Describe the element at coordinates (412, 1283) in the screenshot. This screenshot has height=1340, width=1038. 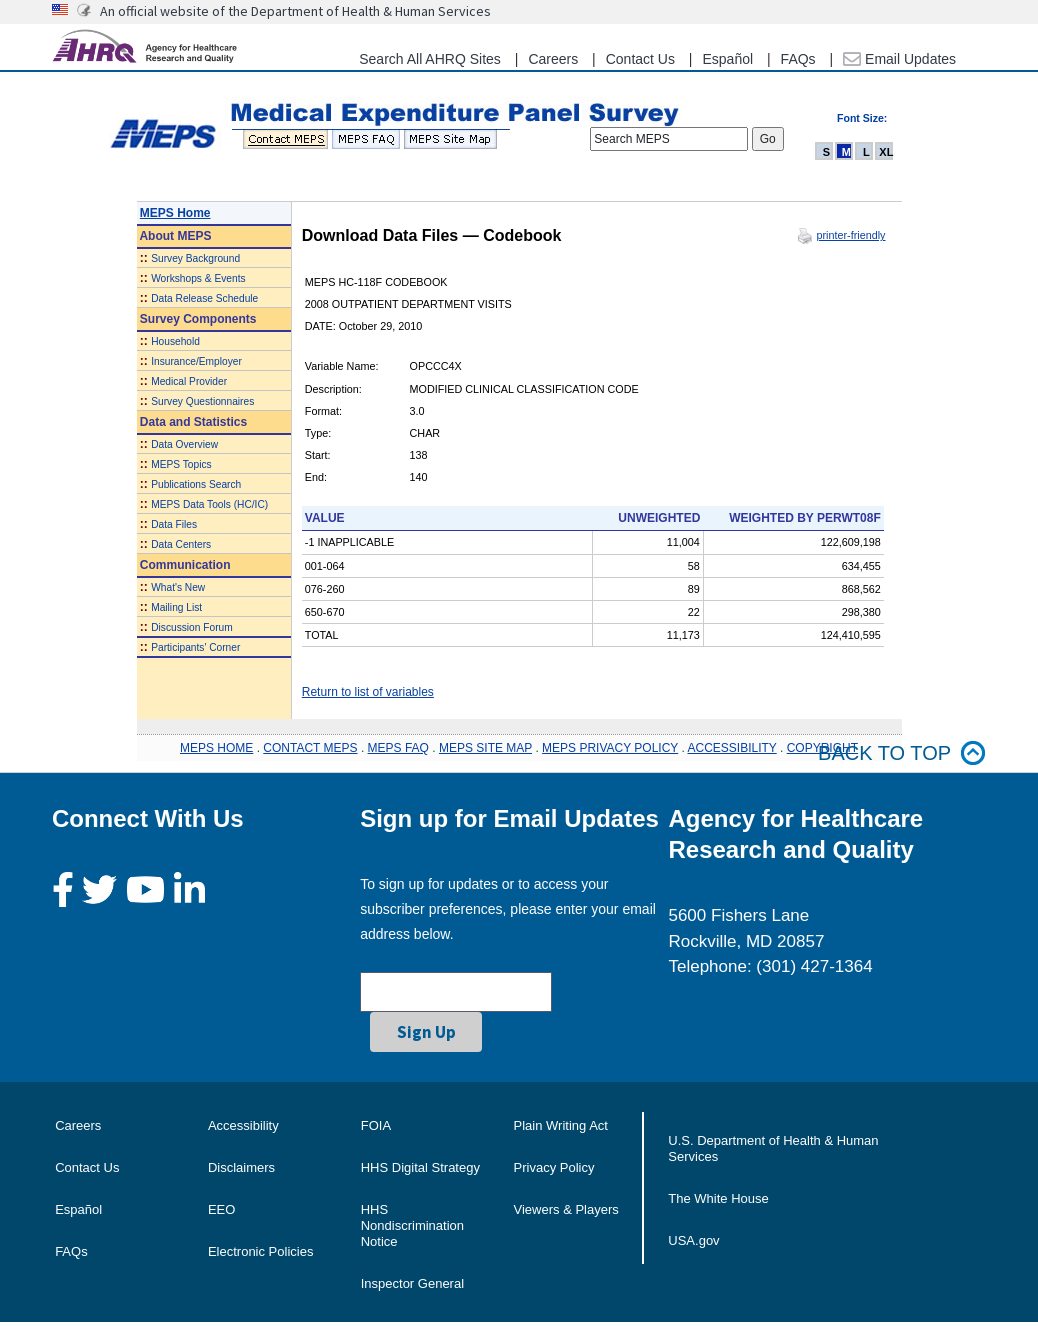
I see `Inspector General` at that location.